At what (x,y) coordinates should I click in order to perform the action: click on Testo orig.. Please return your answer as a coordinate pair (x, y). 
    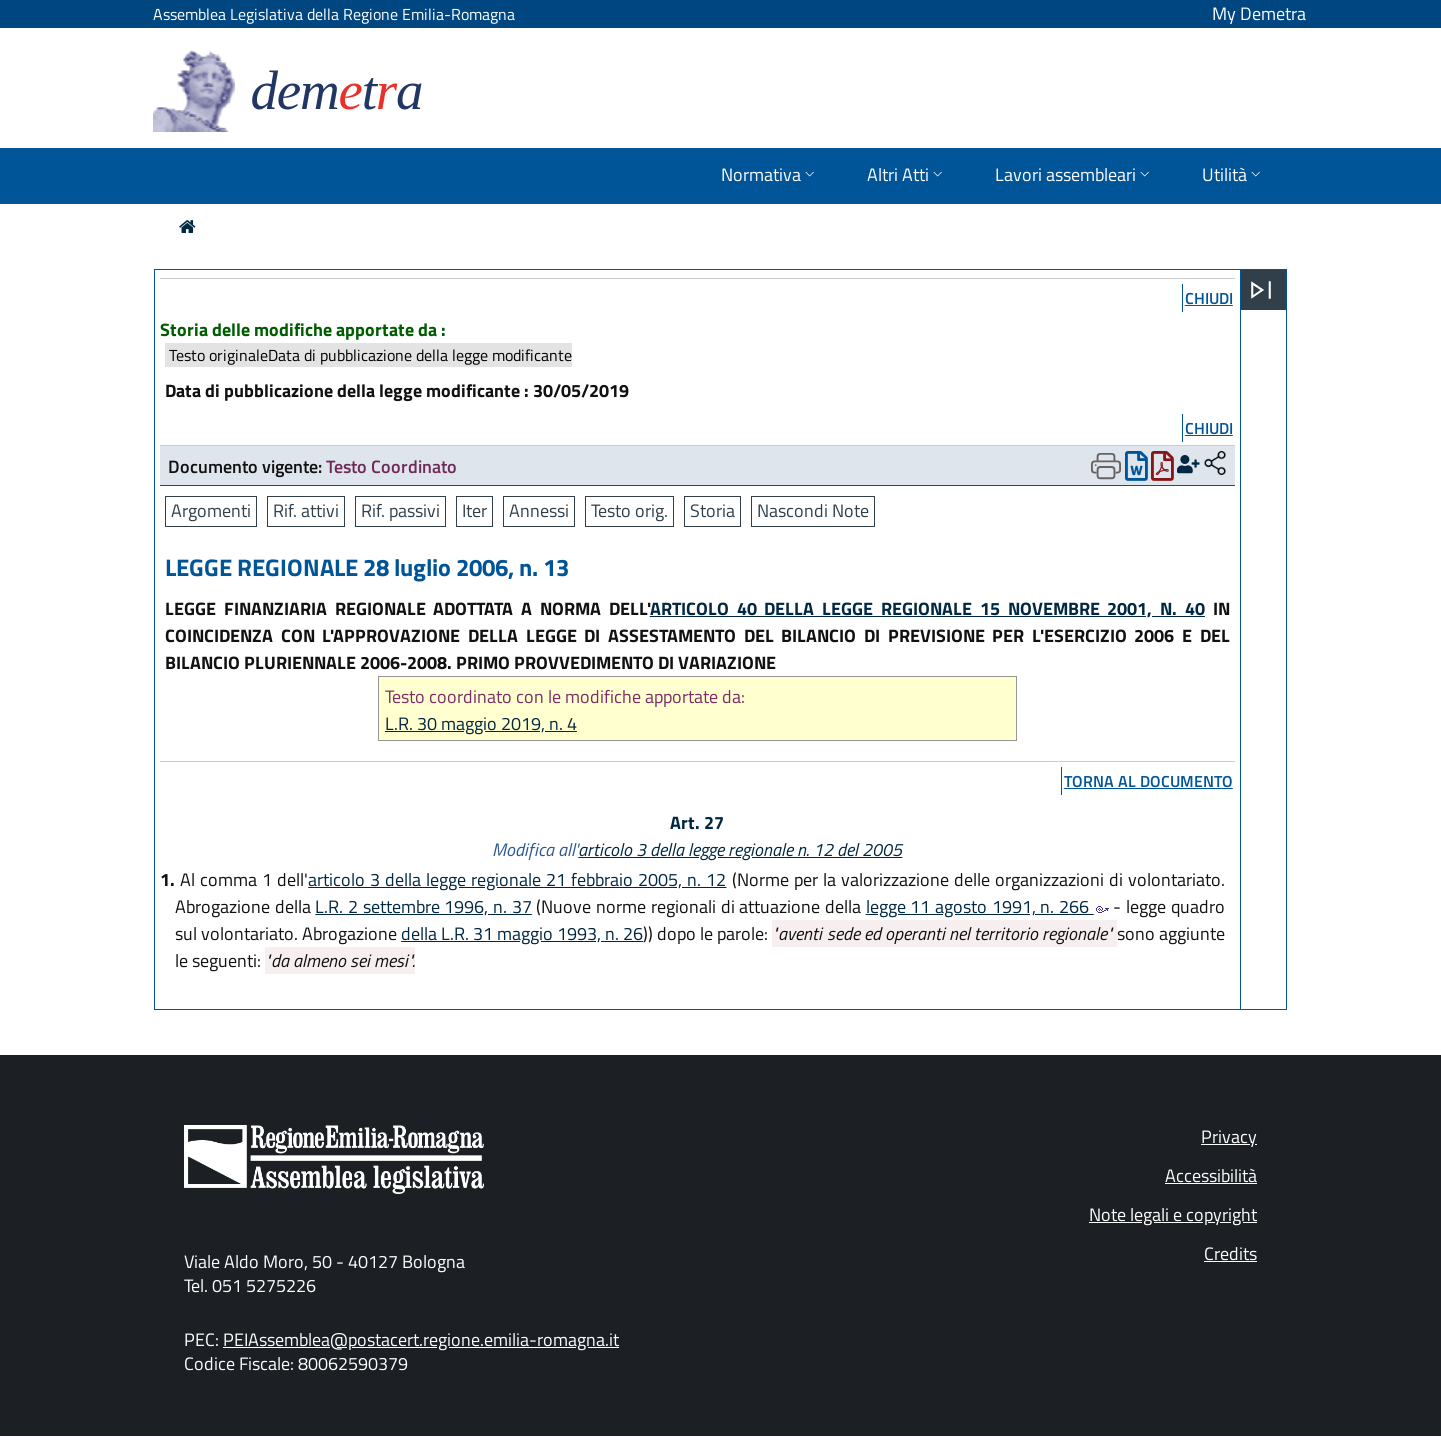
    Looking at the image, I should click on (629, 510).